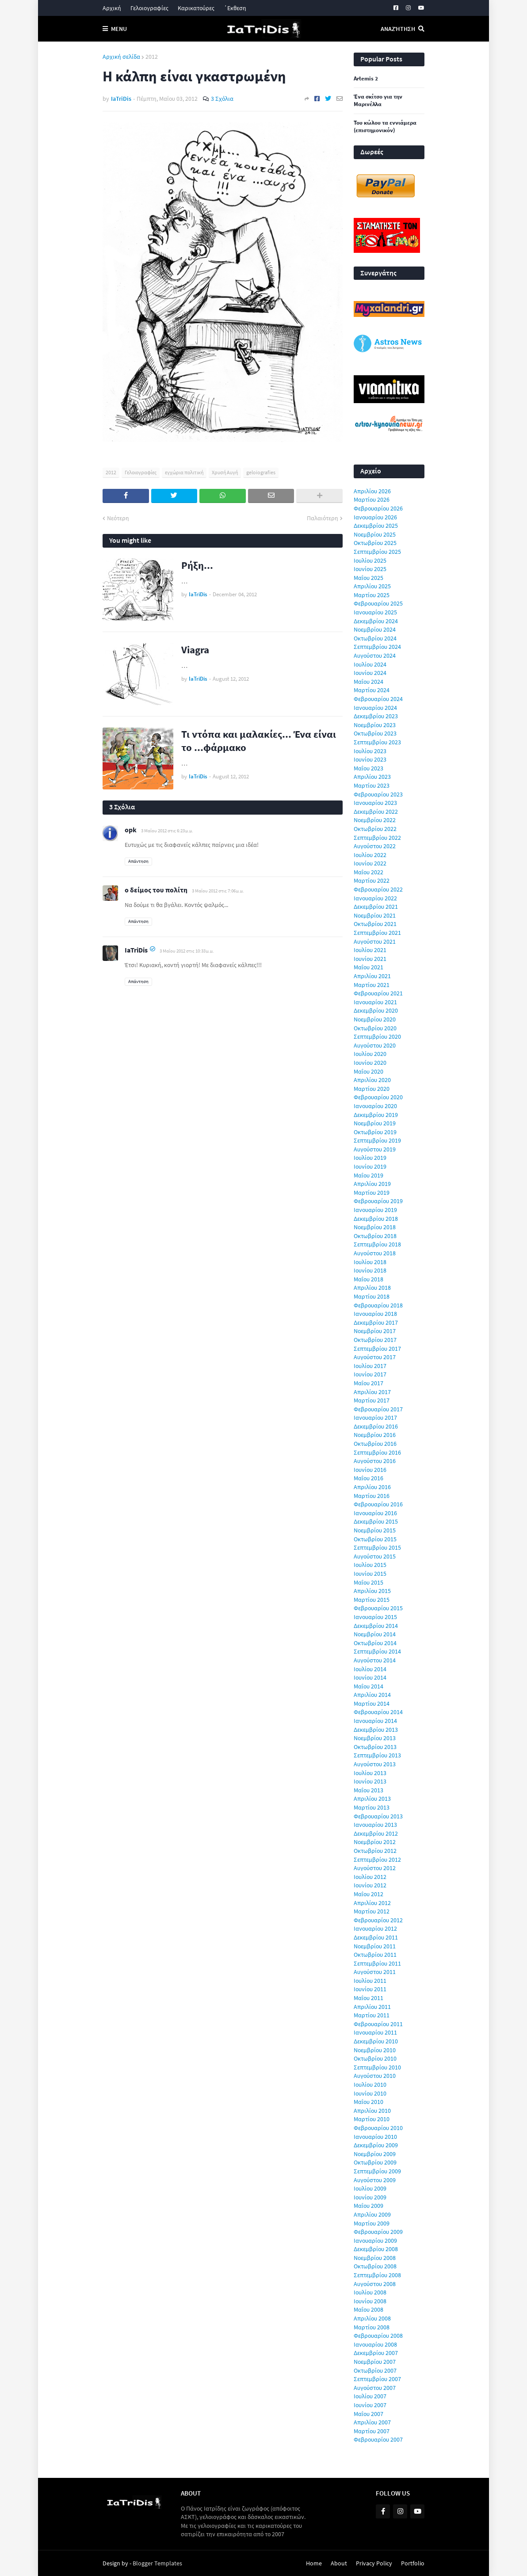 Image resolution: width=527 pixels, height=2576 pixels. What do you see at coordinates (375, 2362) in the screenshot?
I see `Νοεμβρίου 2007` at bounding box center [375, 2362].